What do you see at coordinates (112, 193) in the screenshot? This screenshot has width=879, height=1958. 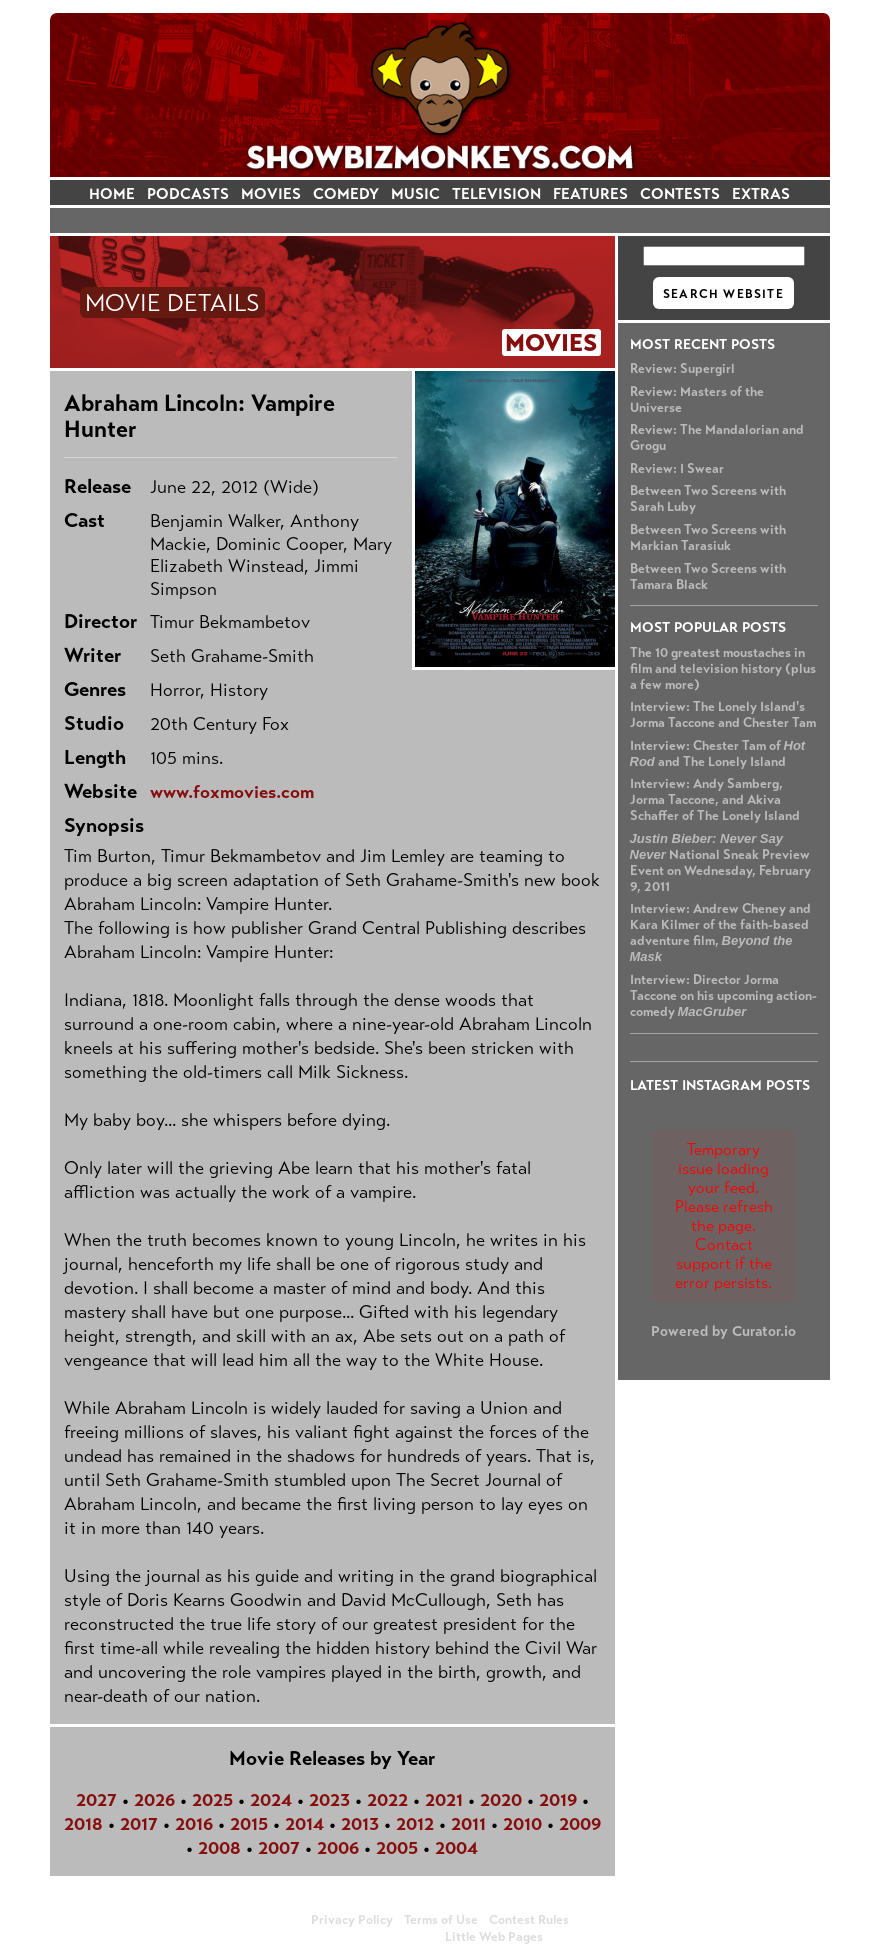 I see `HOME` at bounding box center [112, 193].